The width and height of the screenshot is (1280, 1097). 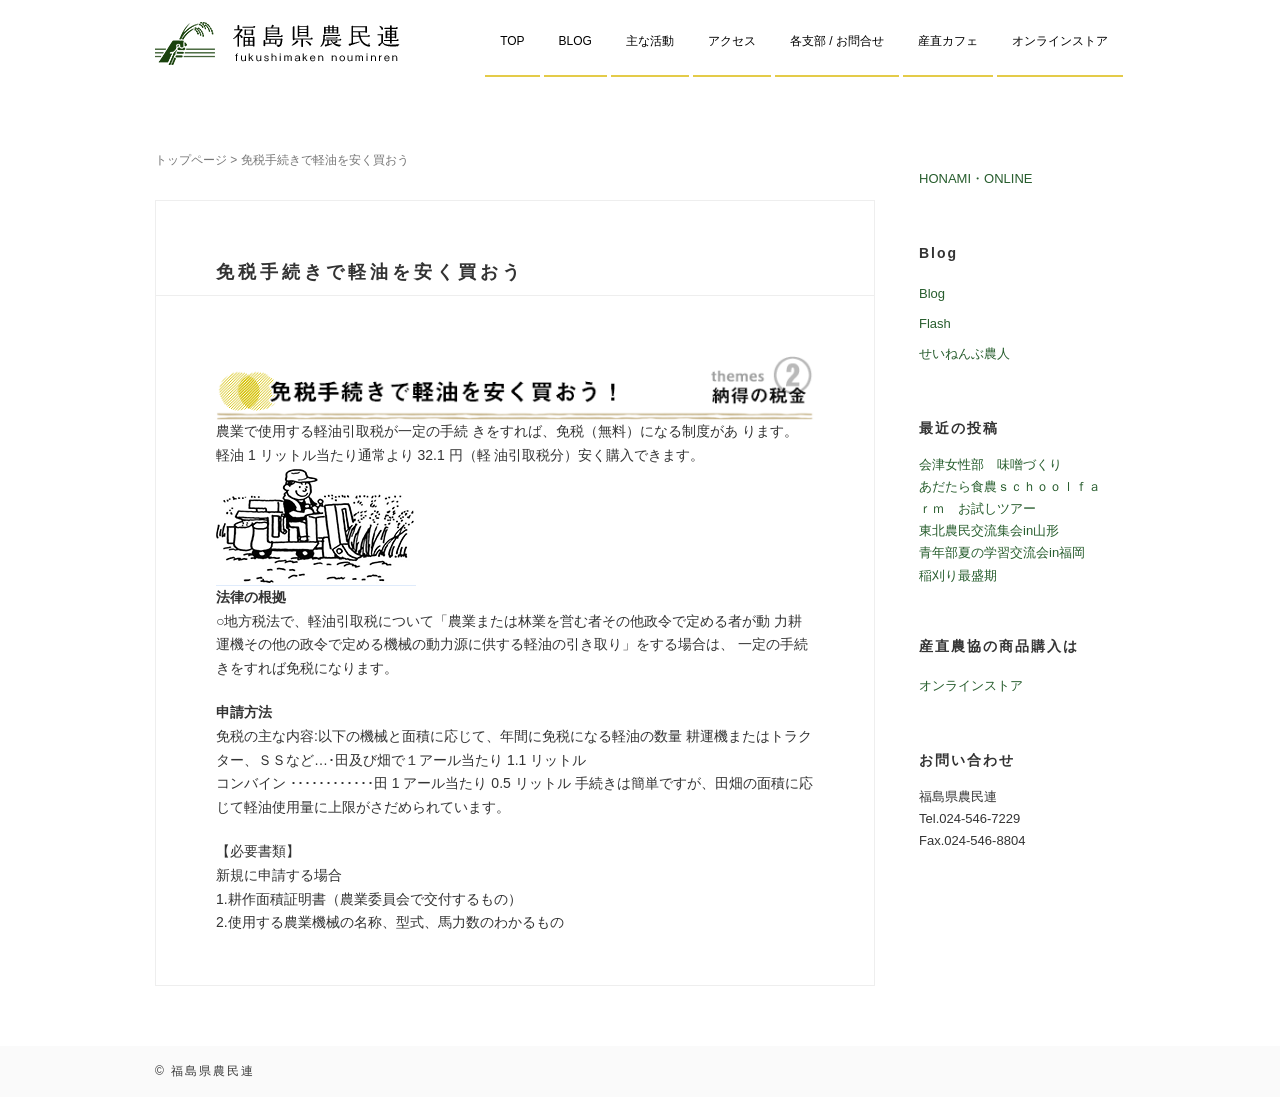 I want to click on Flash, so click(x=935, y=323).